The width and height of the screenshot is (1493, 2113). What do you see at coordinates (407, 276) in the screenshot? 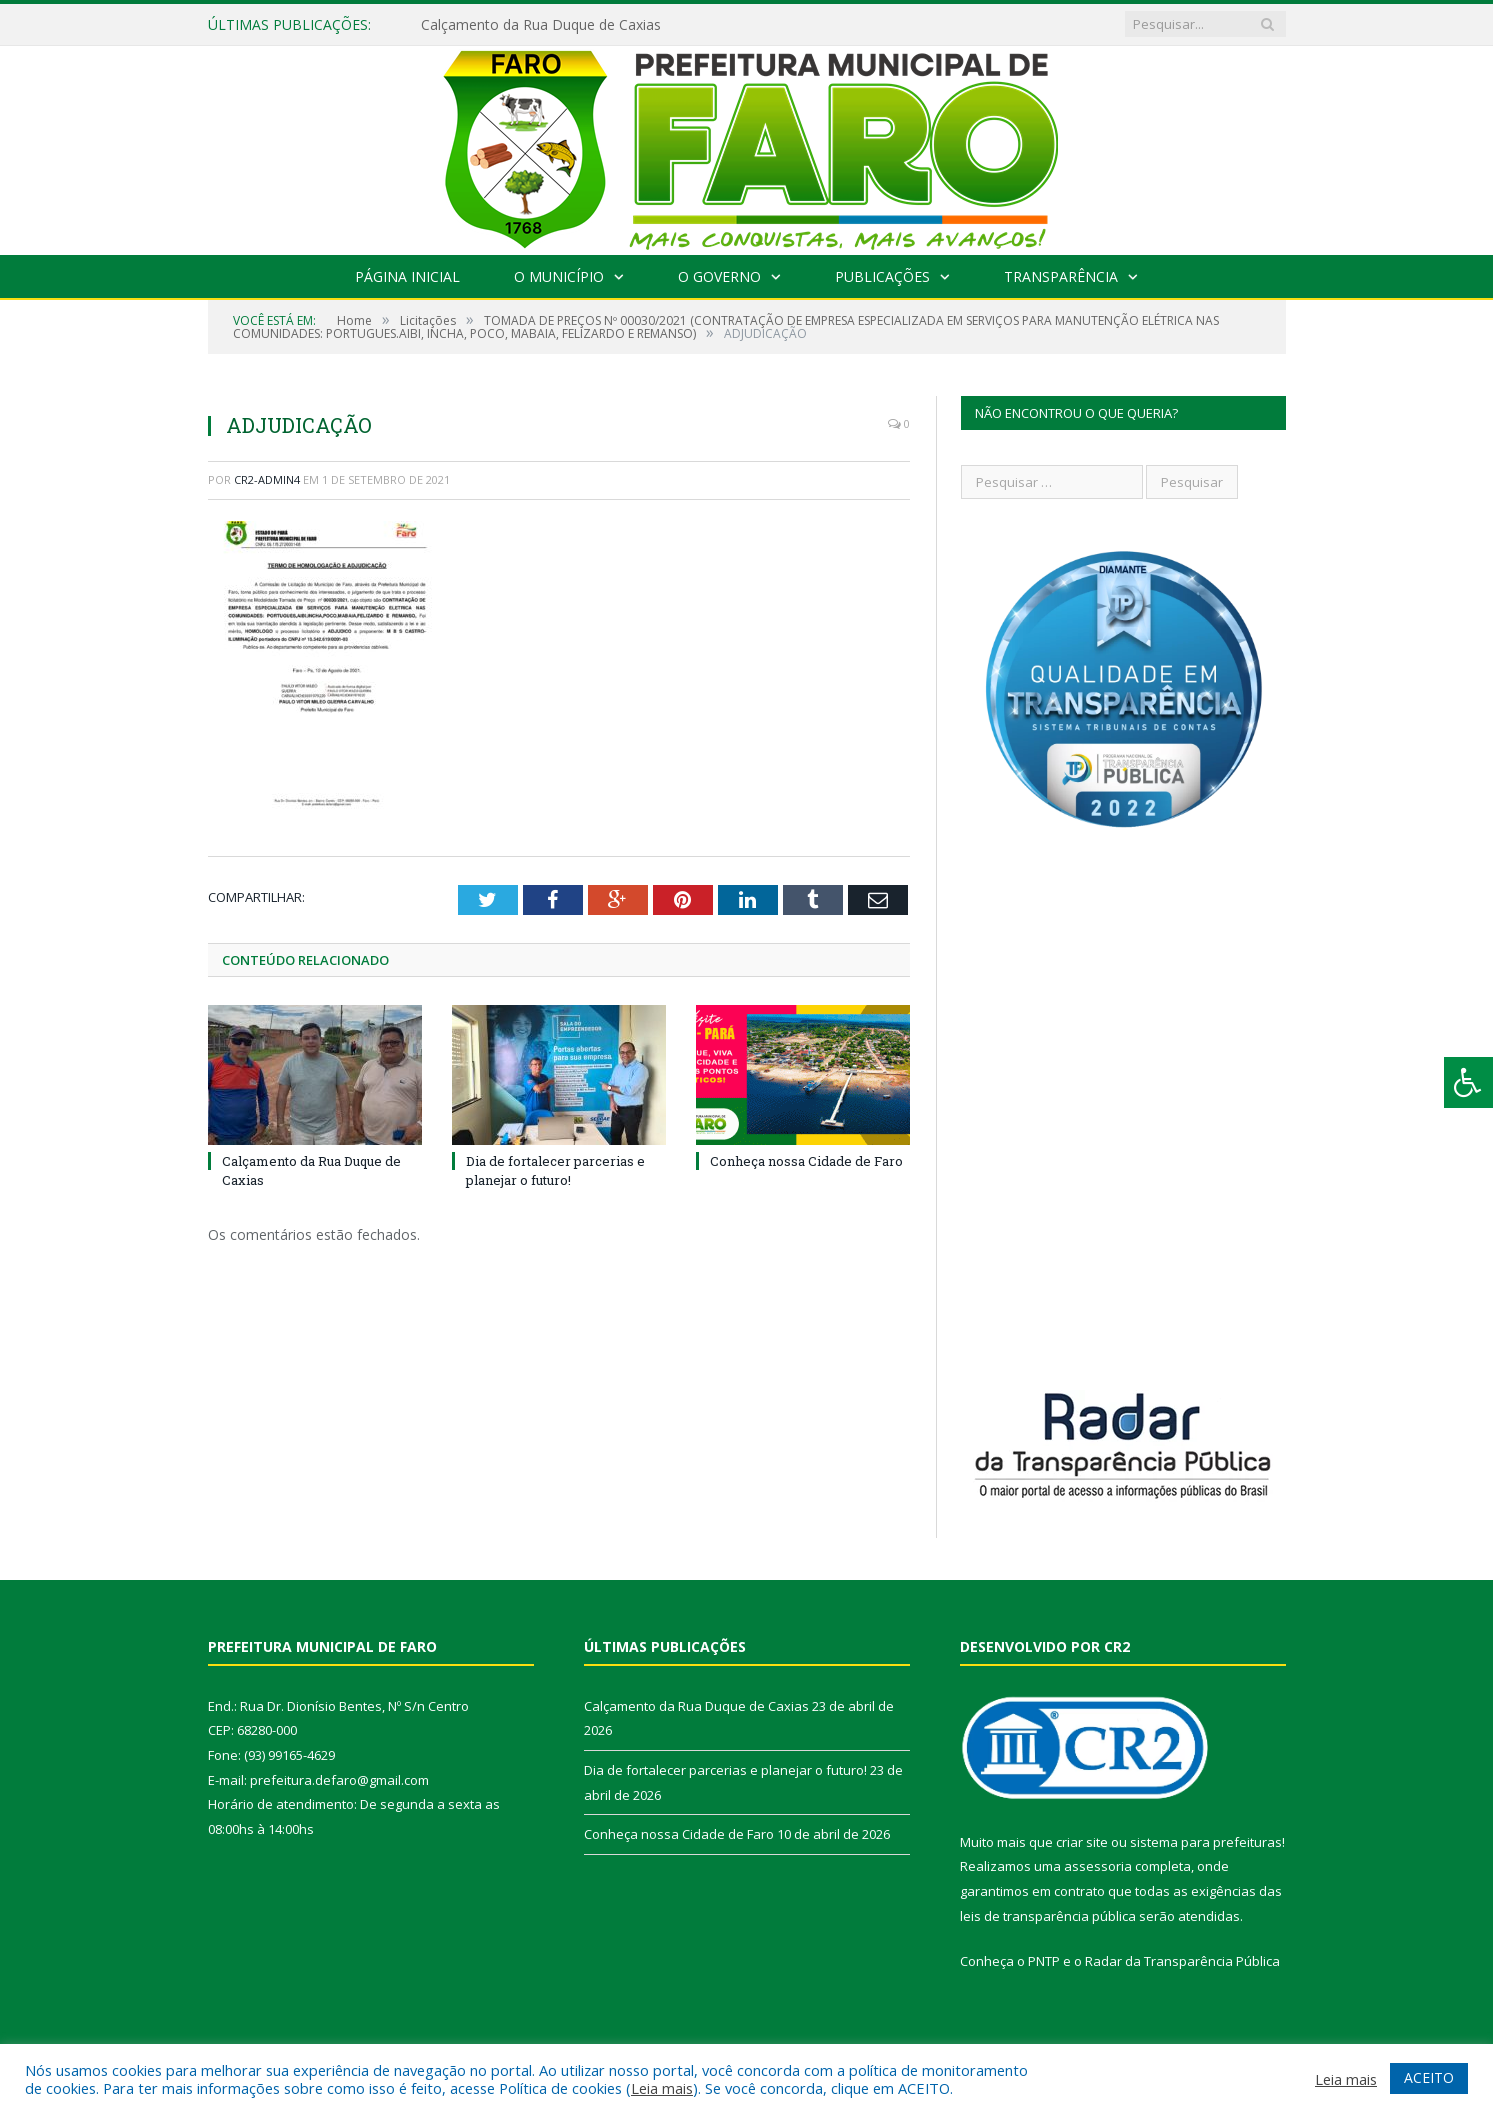
I see `Página Inicial` at bounding box center [407, 276].